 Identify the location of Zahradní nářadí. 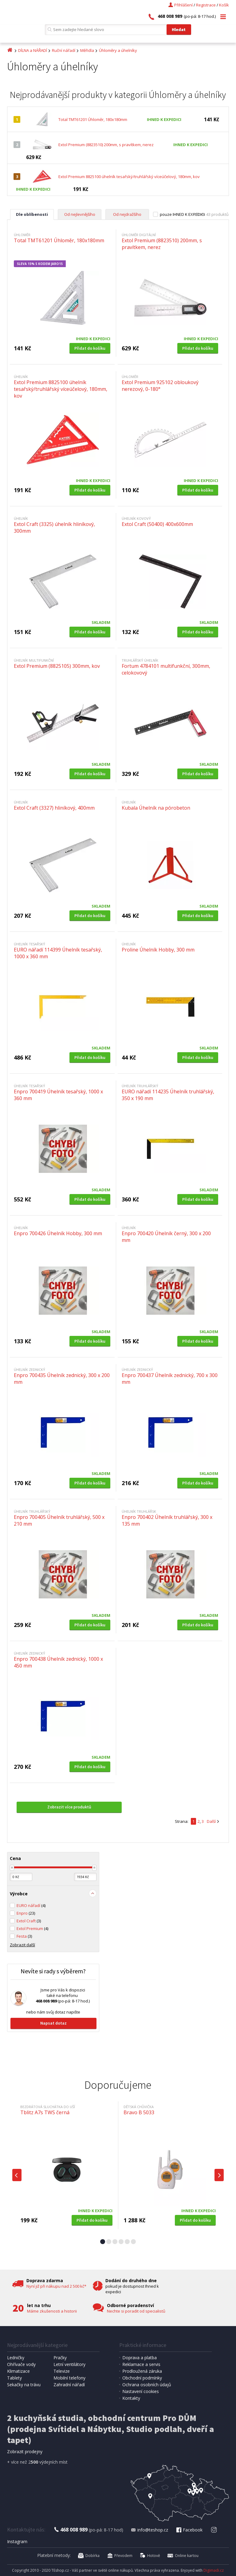
(69, 2384).